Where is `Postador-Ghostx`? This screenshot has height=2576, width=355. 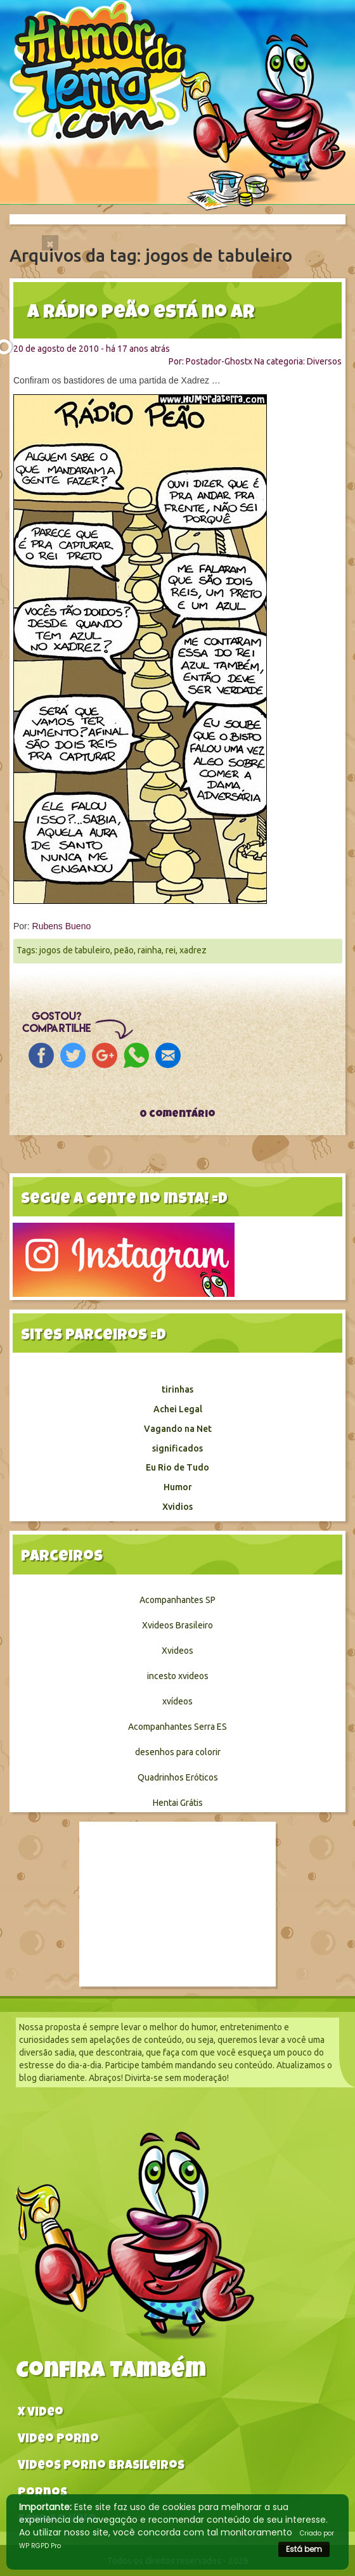
Postador-Ghostx is located at coordinates (219, 361).